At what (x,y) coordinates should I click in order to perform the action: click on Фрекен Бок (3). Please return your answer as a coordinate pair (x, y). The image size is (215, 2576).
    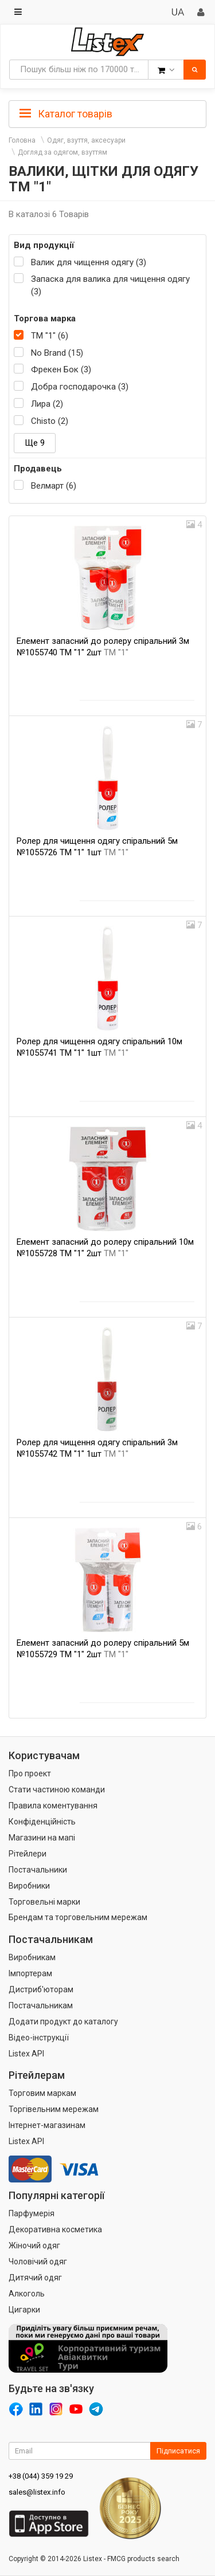
    Looking at the image, I should click on (61, 369).